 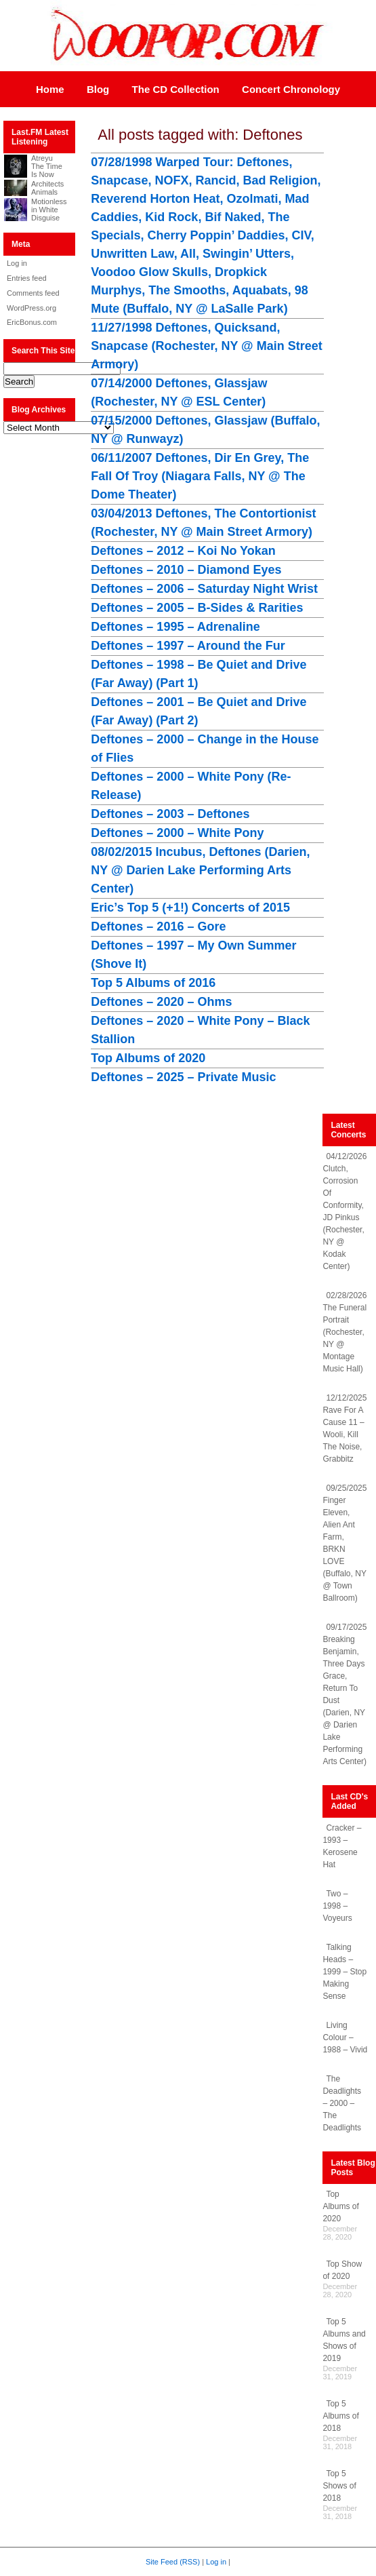 What do you see at coordinates (337, 1906) in the screenshot?
I see `Two – 1998 – Voyeurs` at bounding box center [337, 1906].